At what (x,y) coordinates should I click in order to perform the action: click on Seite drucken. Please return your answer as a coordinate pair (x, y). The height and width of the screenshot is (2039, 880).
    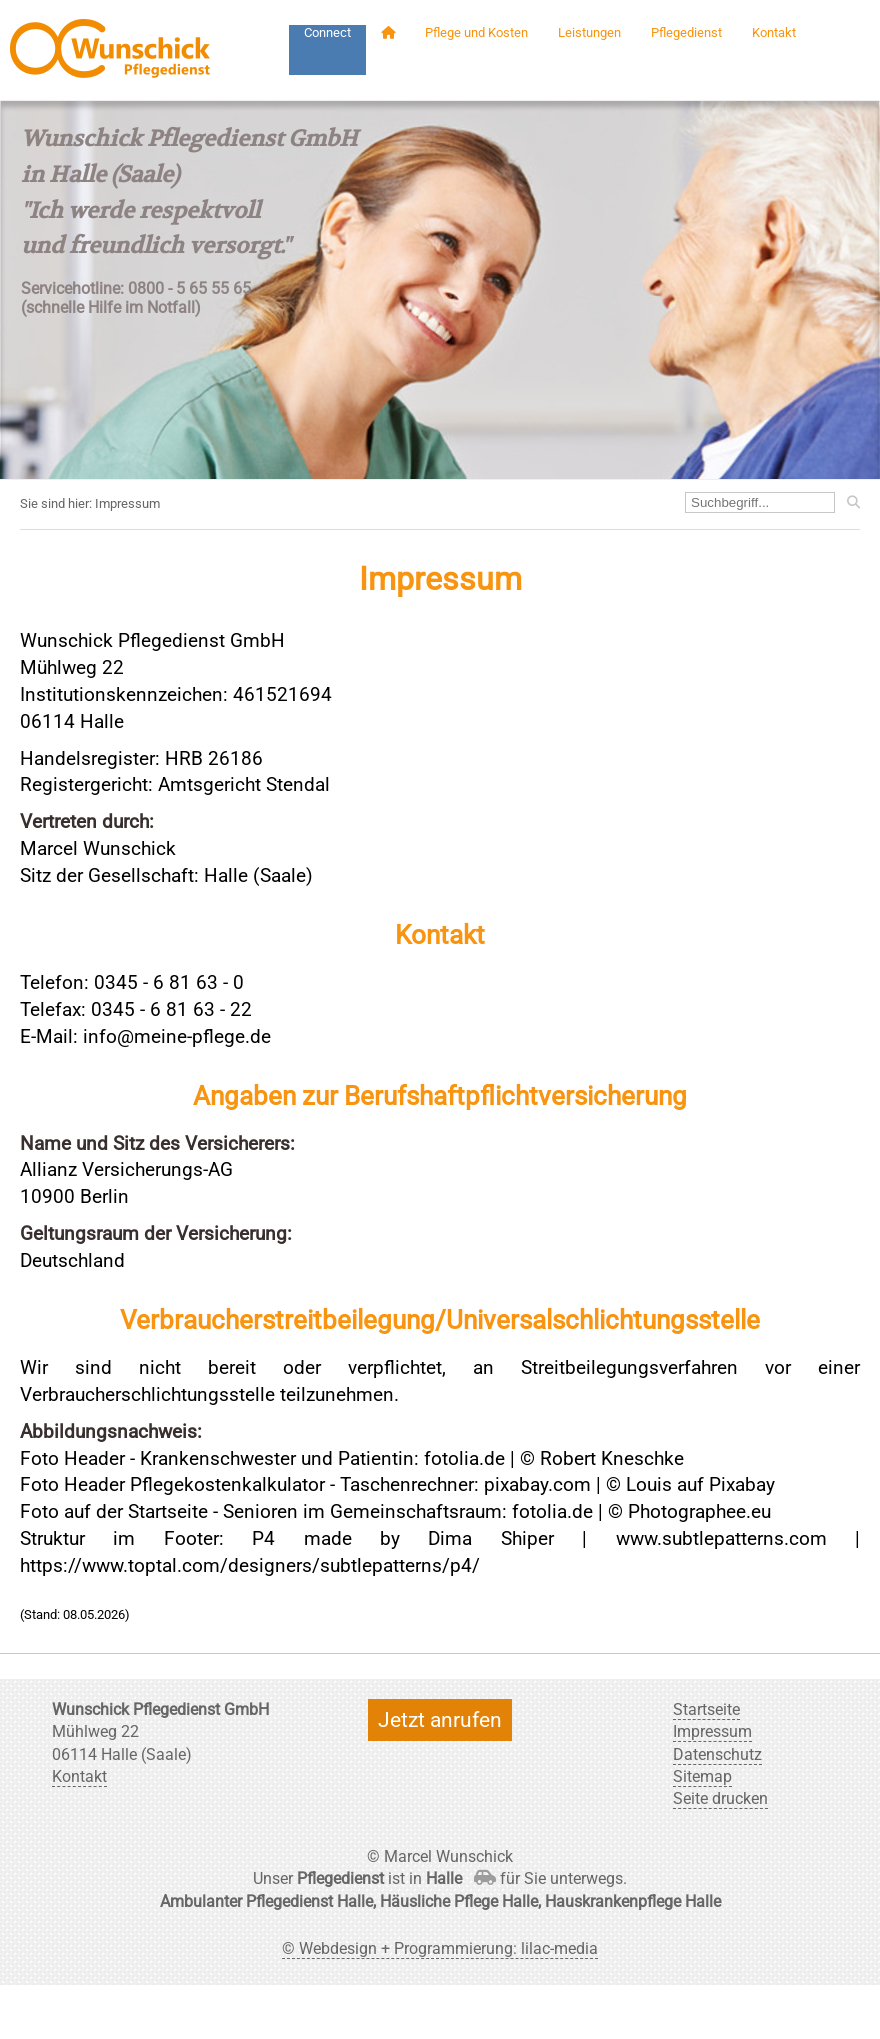
    Looking at the image, I should click on (720, 1798).